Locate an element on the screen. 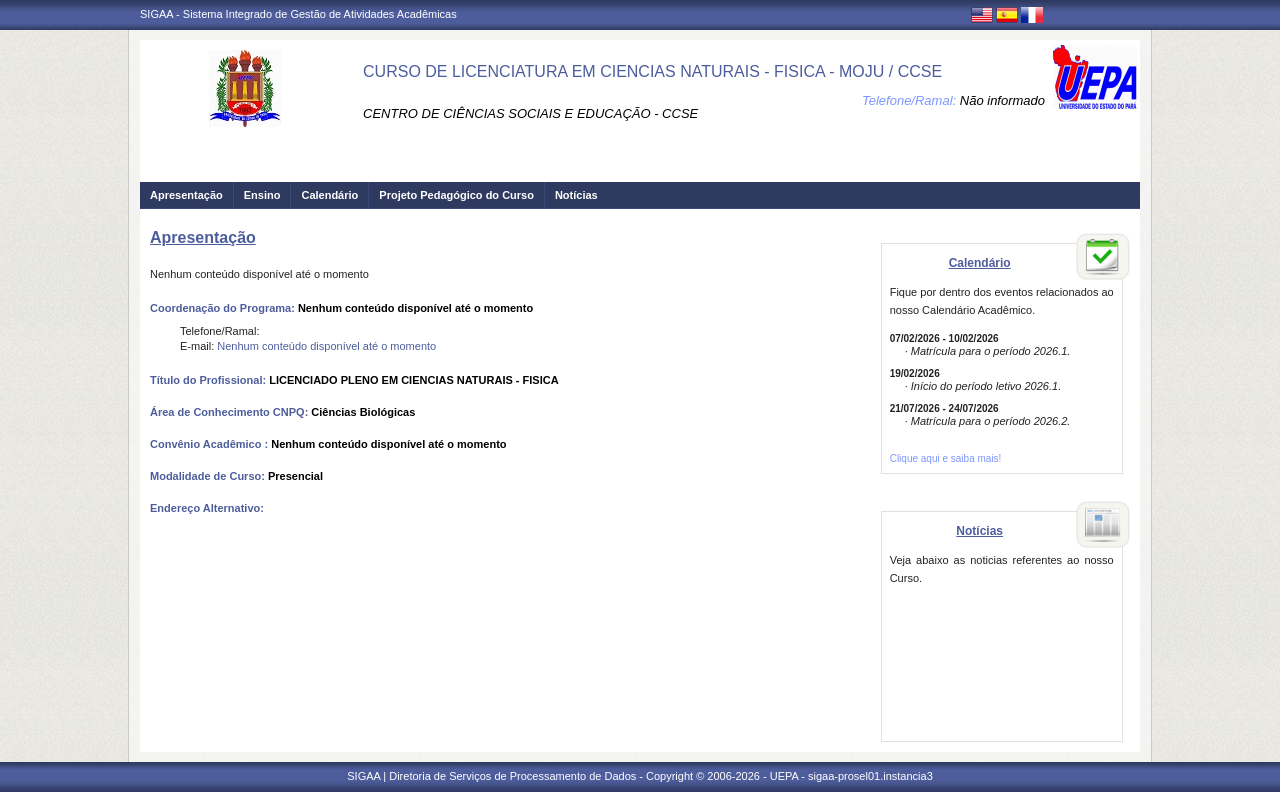  Não informado is located at coordinates (1002, 100).